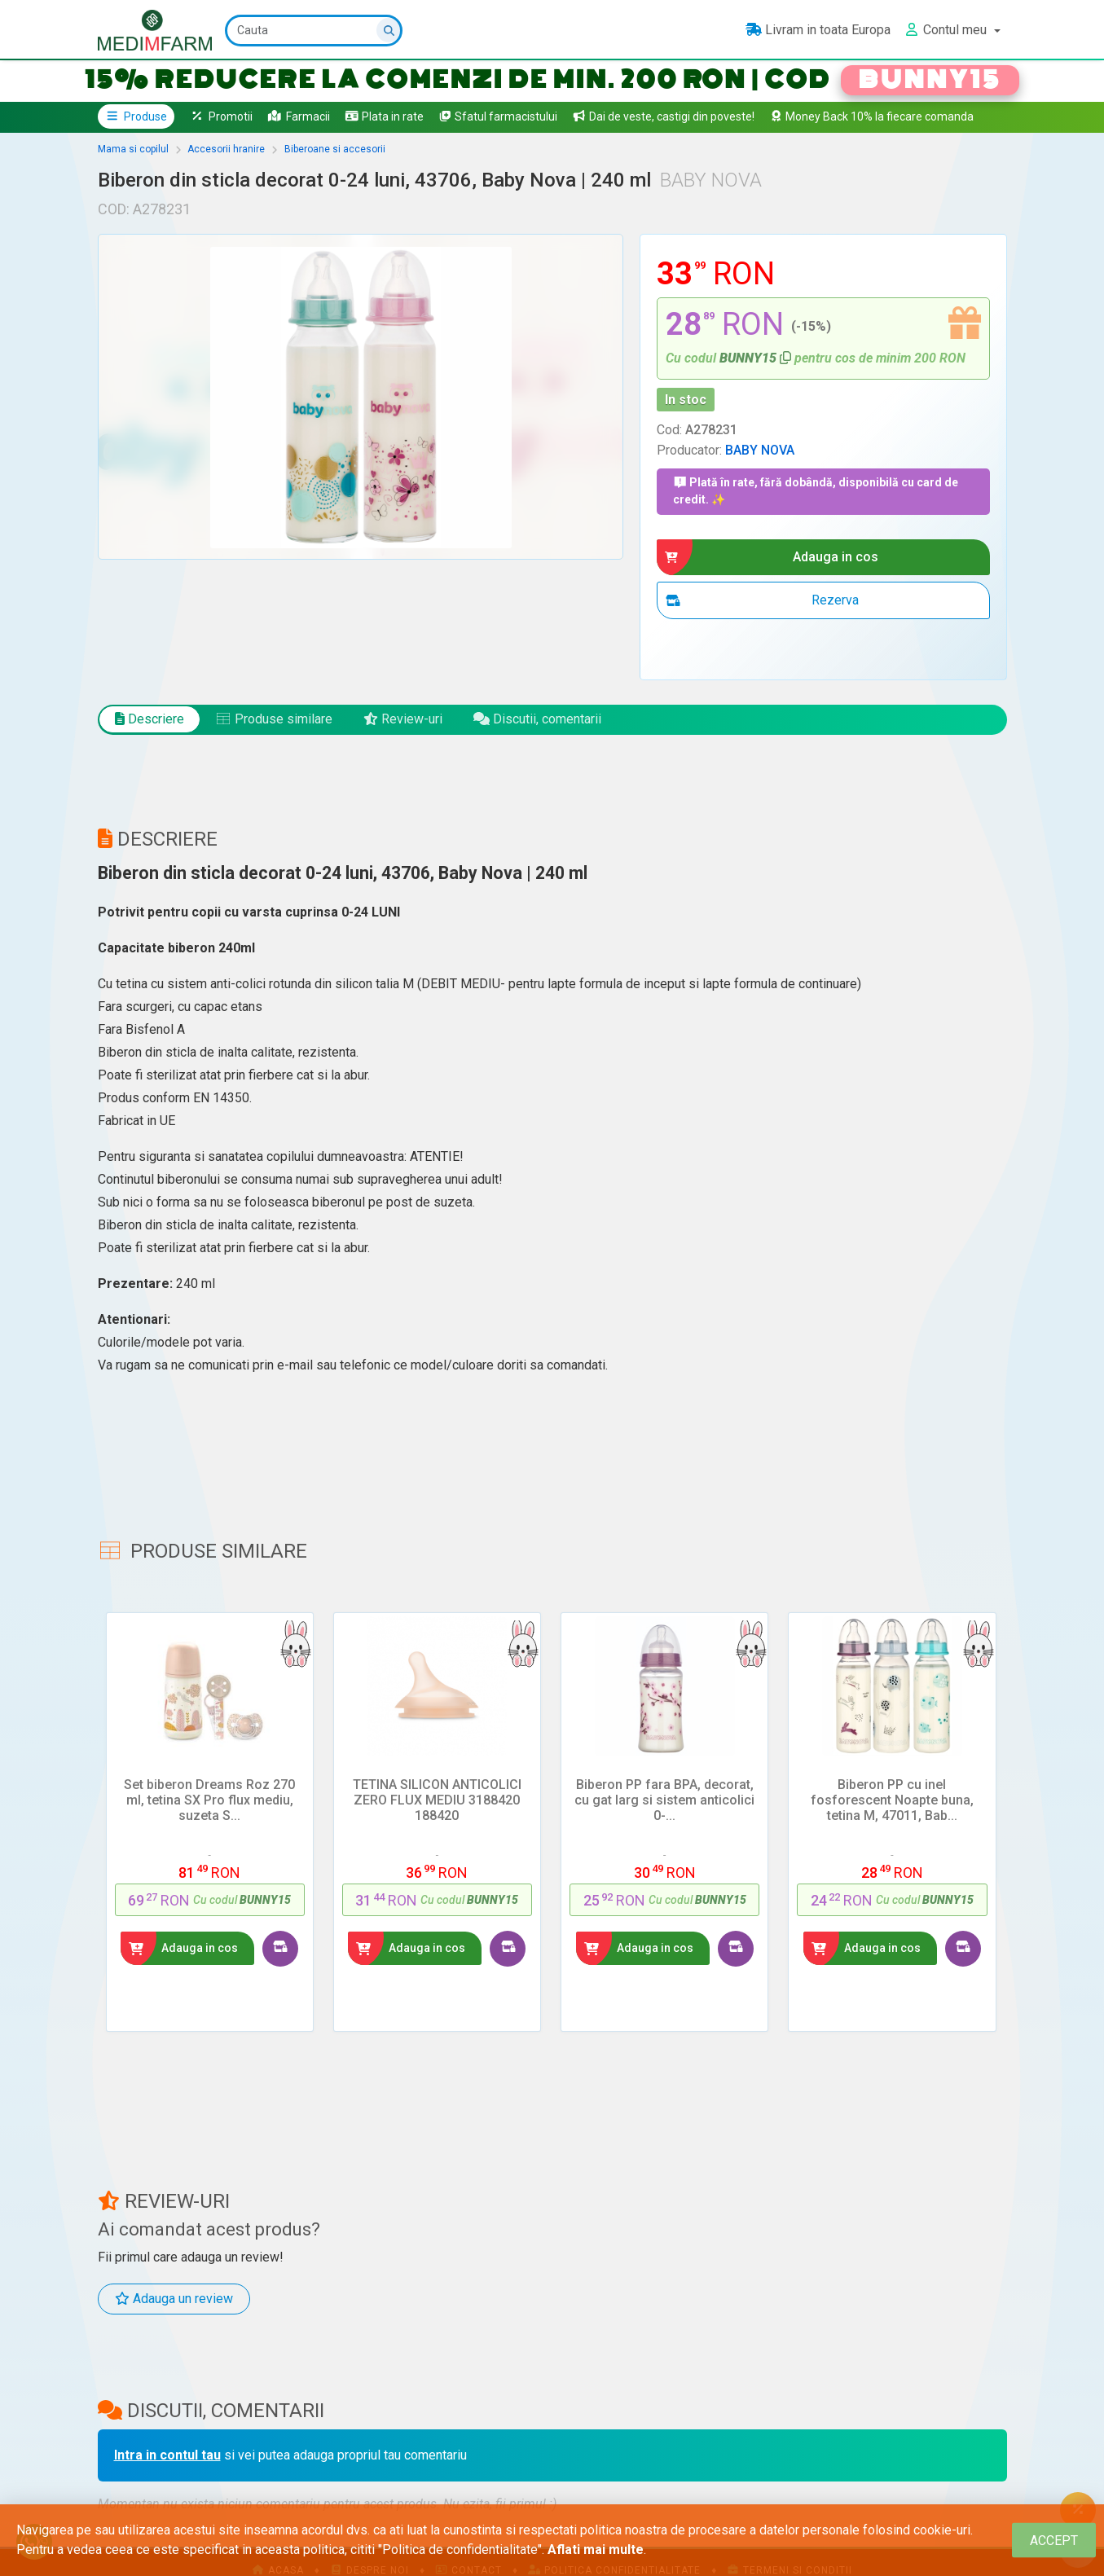 The height and width of the screenshot is (2576, 1104). I want to click on Adauga un review, so click(174, 2298).